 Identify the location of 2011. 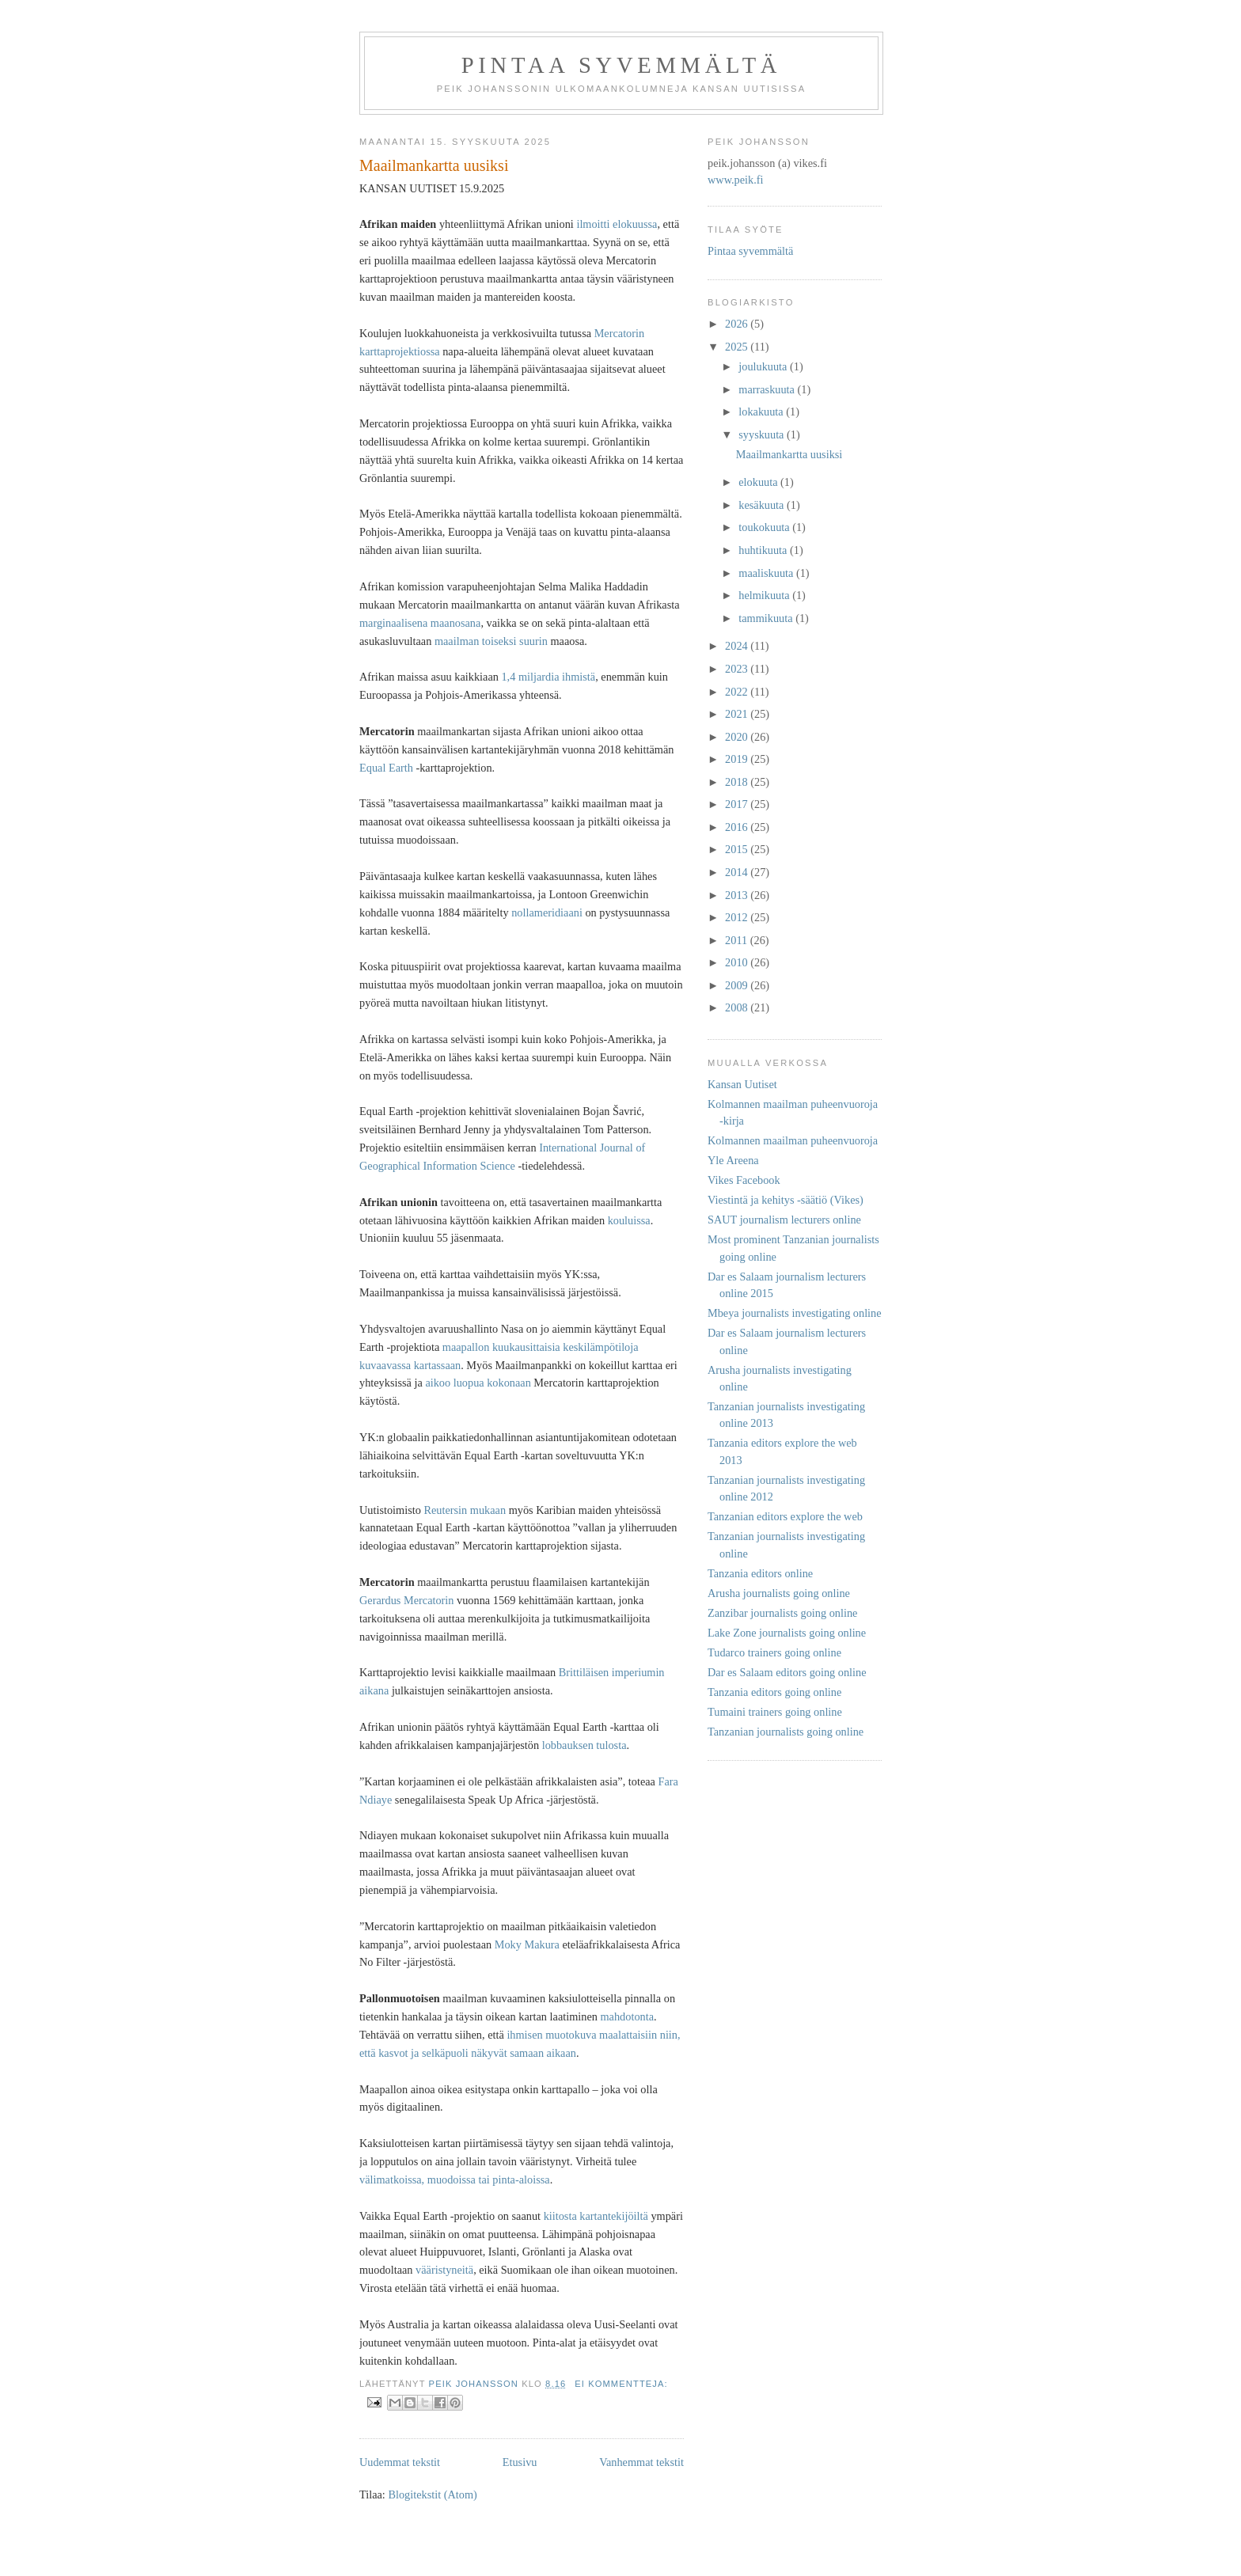
(737, 940).